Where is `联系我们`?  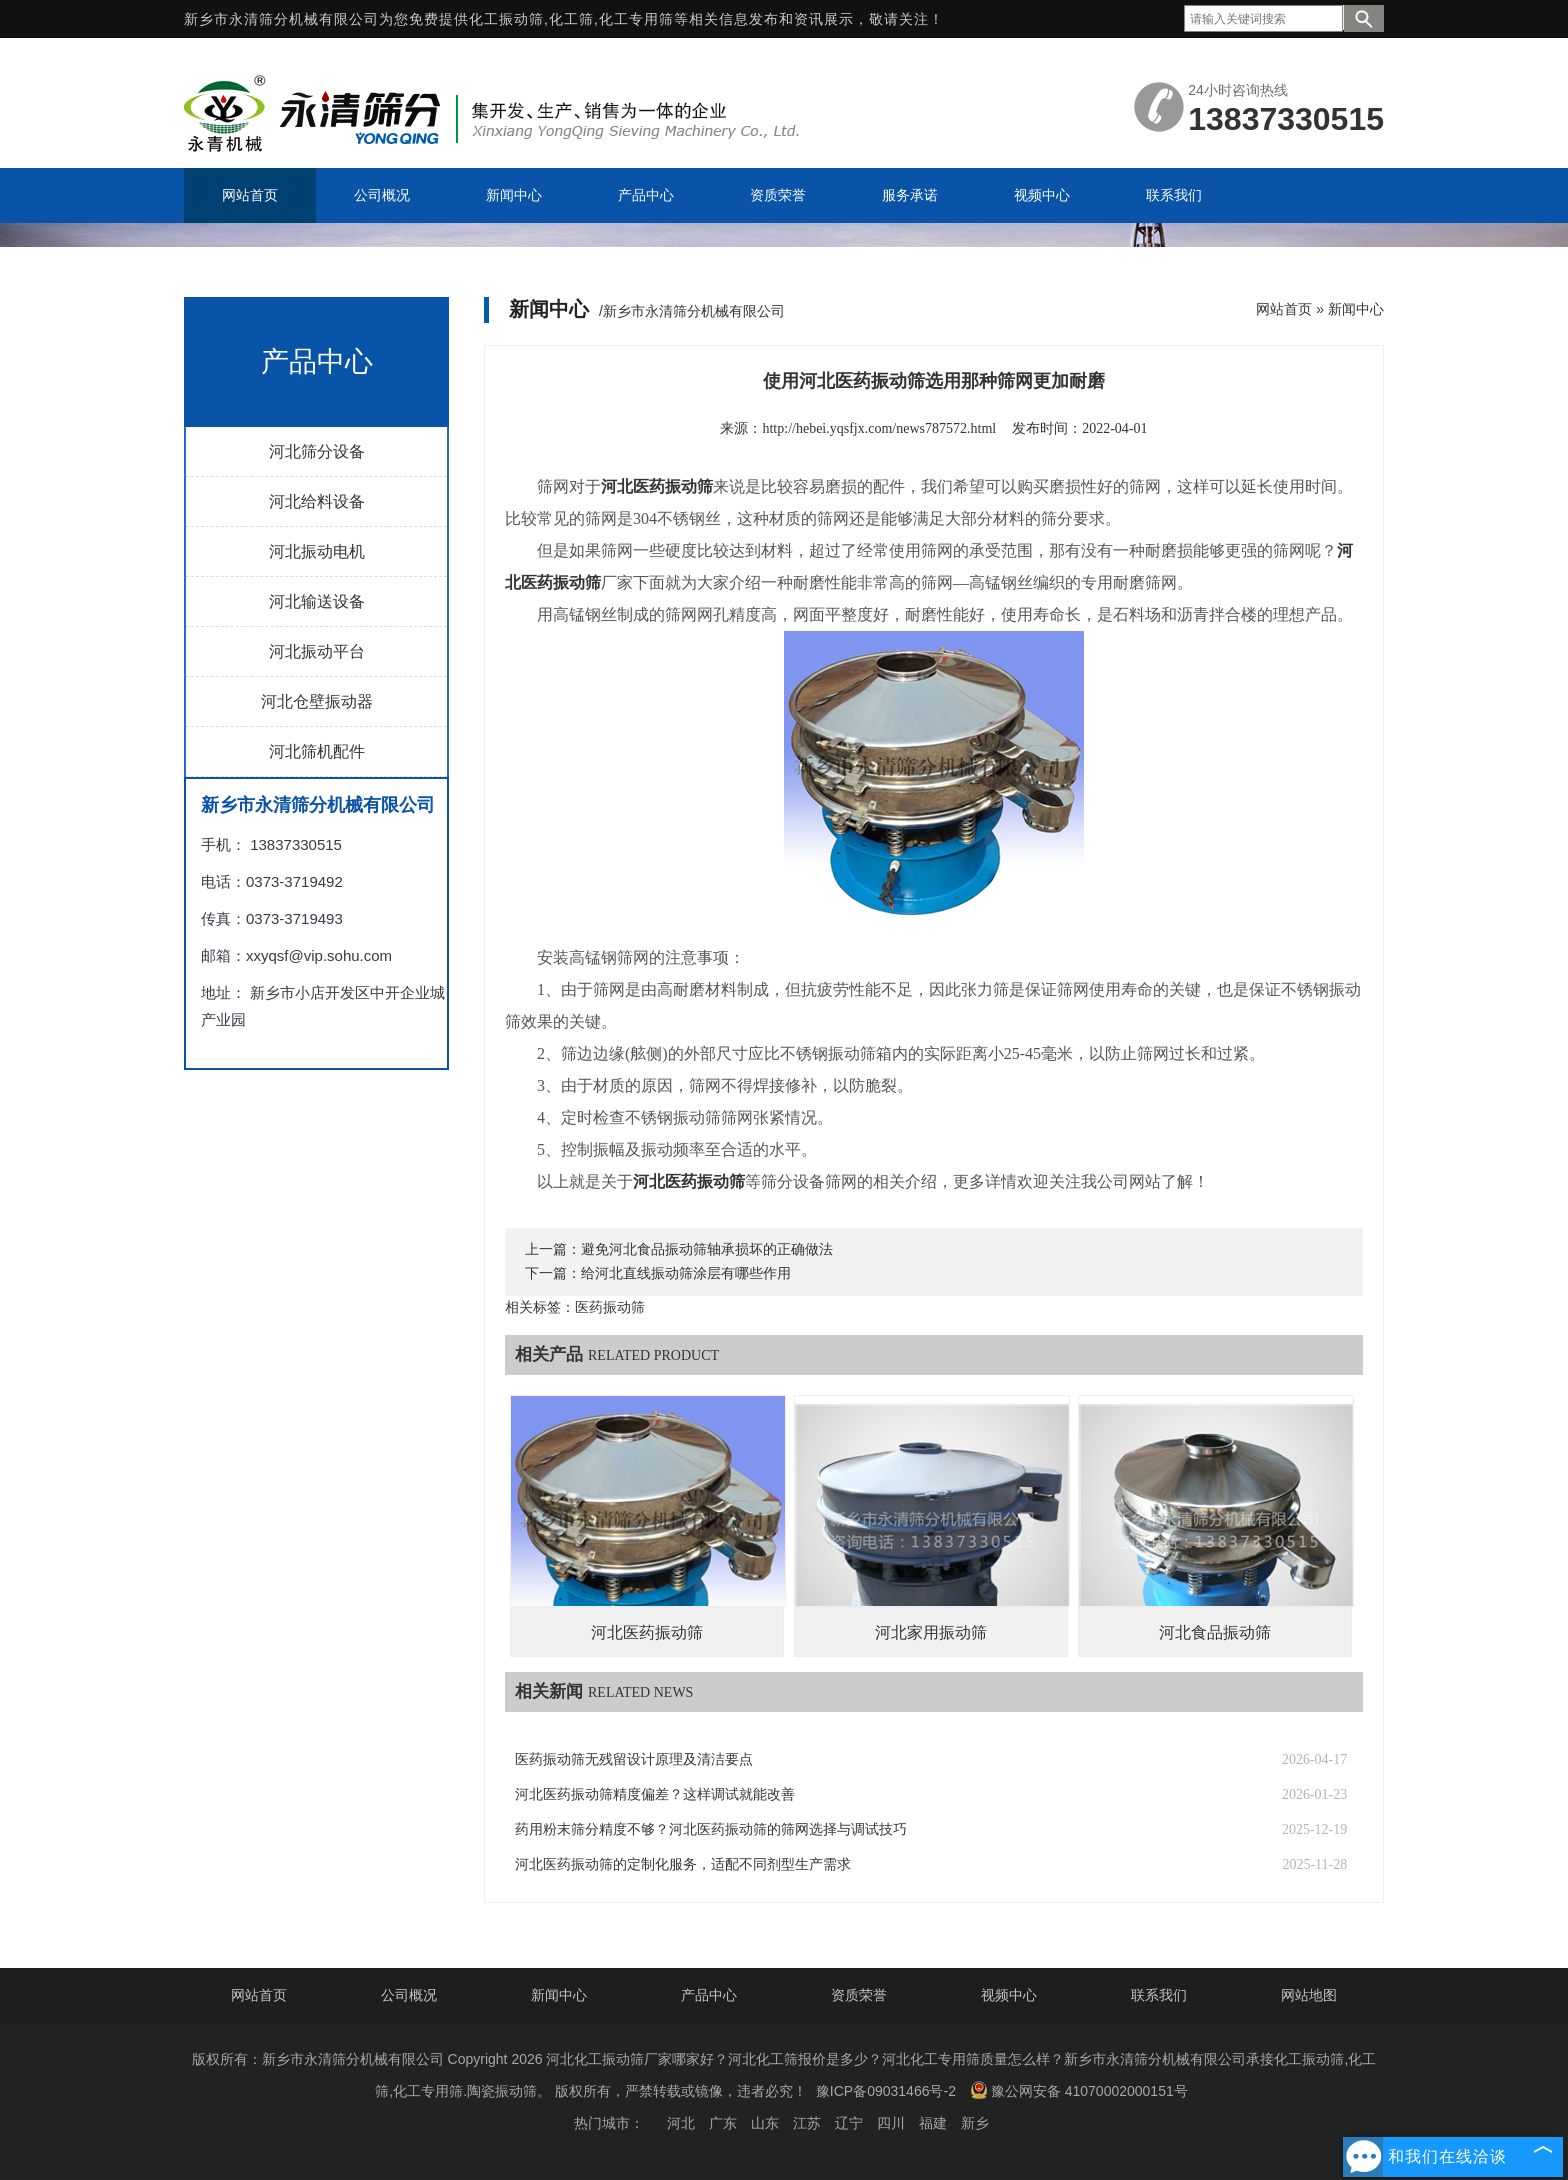 联系我们 is located at coordinates (1159, 1995).